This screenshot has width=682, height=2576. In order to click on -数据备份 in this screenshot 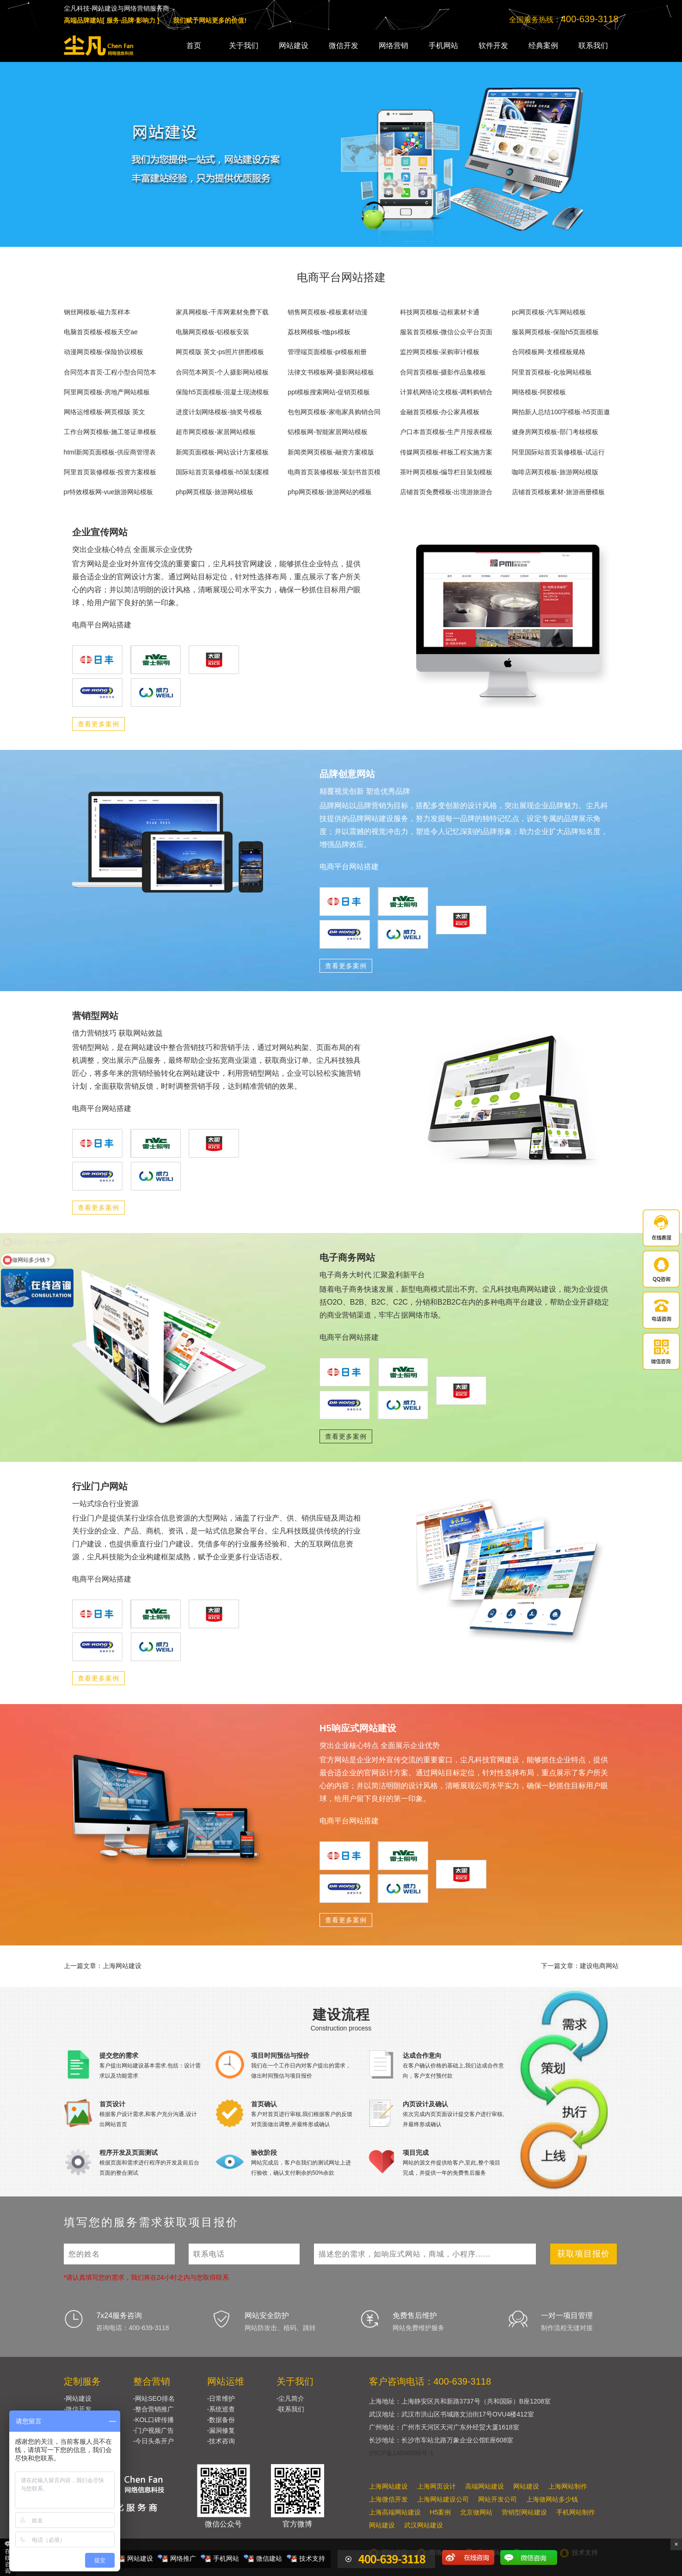, I will do `click(221, 2419)`.